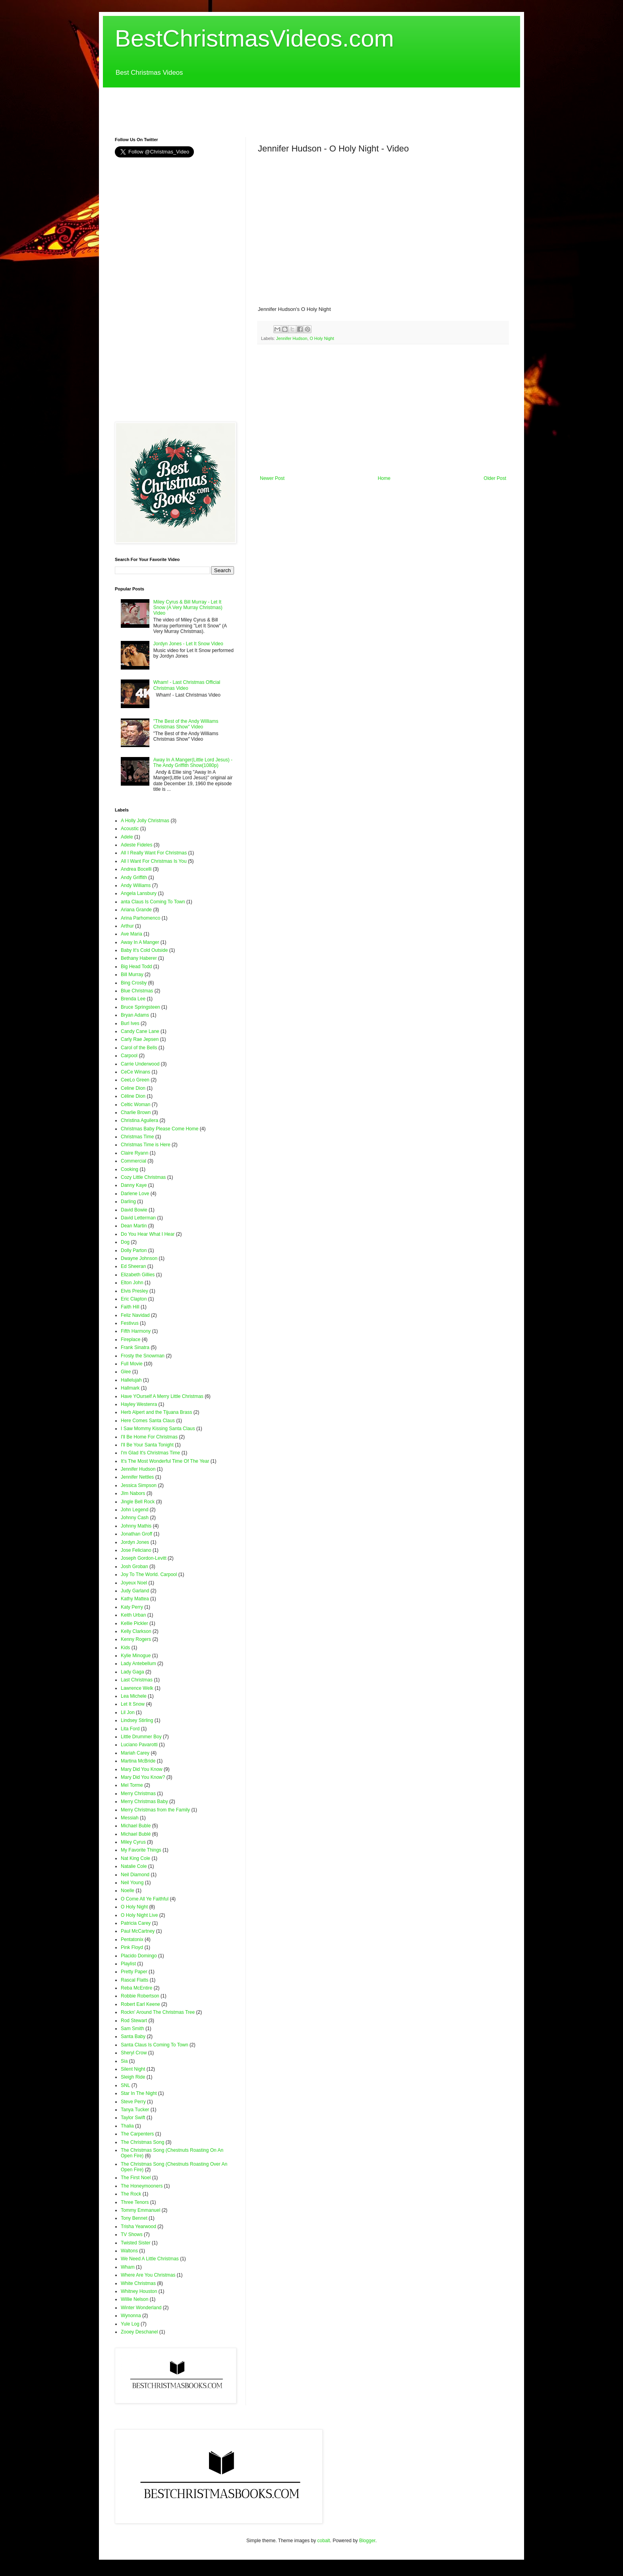 The width and height of the screenshot is (623, 2576). What do you see at coordinates (133, 2036) in the screenshot?
I see `Santa Baby` at bounding box center [133, 2036].